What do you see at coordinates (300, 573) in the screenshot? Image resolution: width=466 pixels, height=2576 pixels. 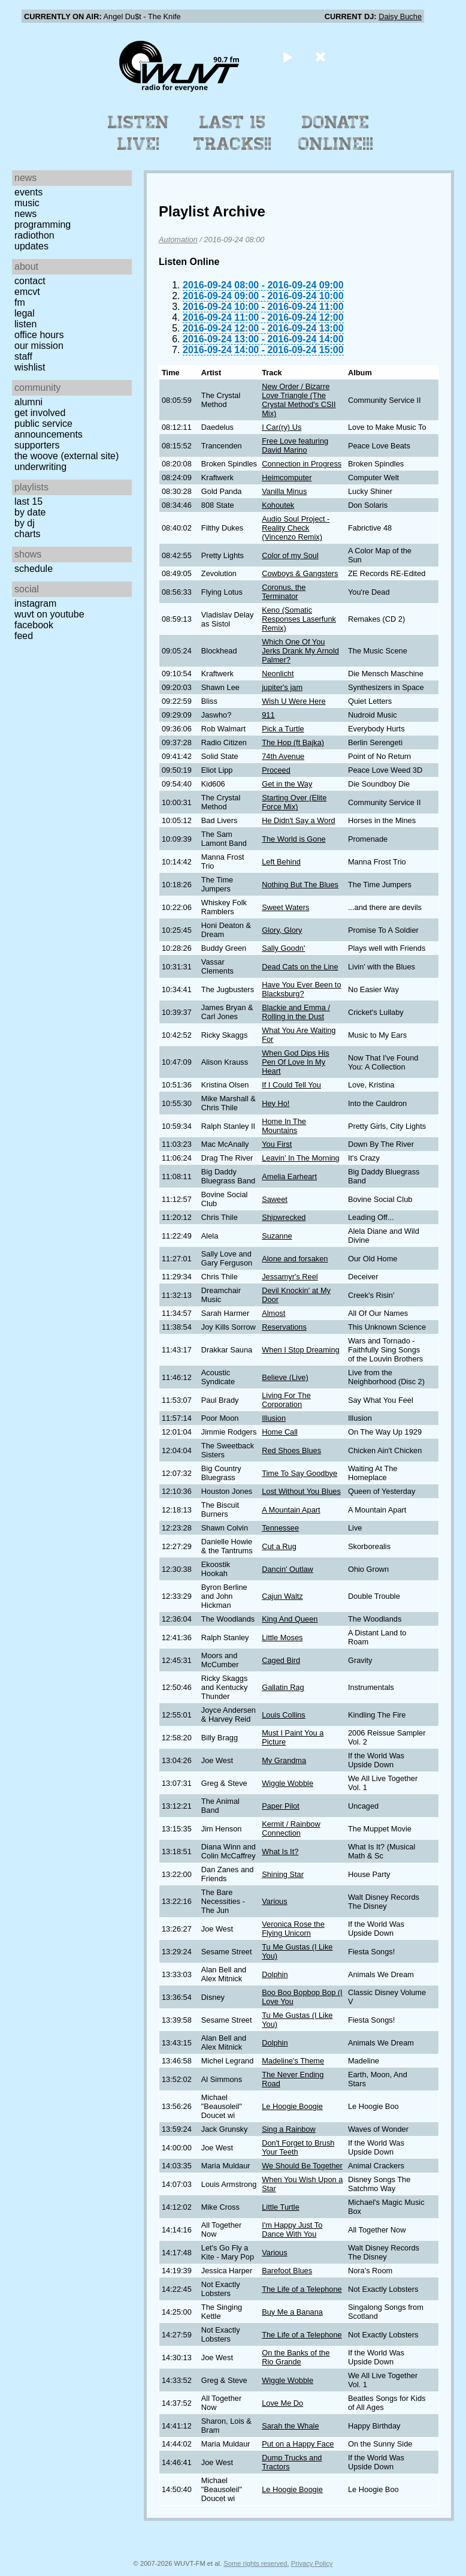 I see `Cowboys & Gangsters` at bounding box center [300, 573].